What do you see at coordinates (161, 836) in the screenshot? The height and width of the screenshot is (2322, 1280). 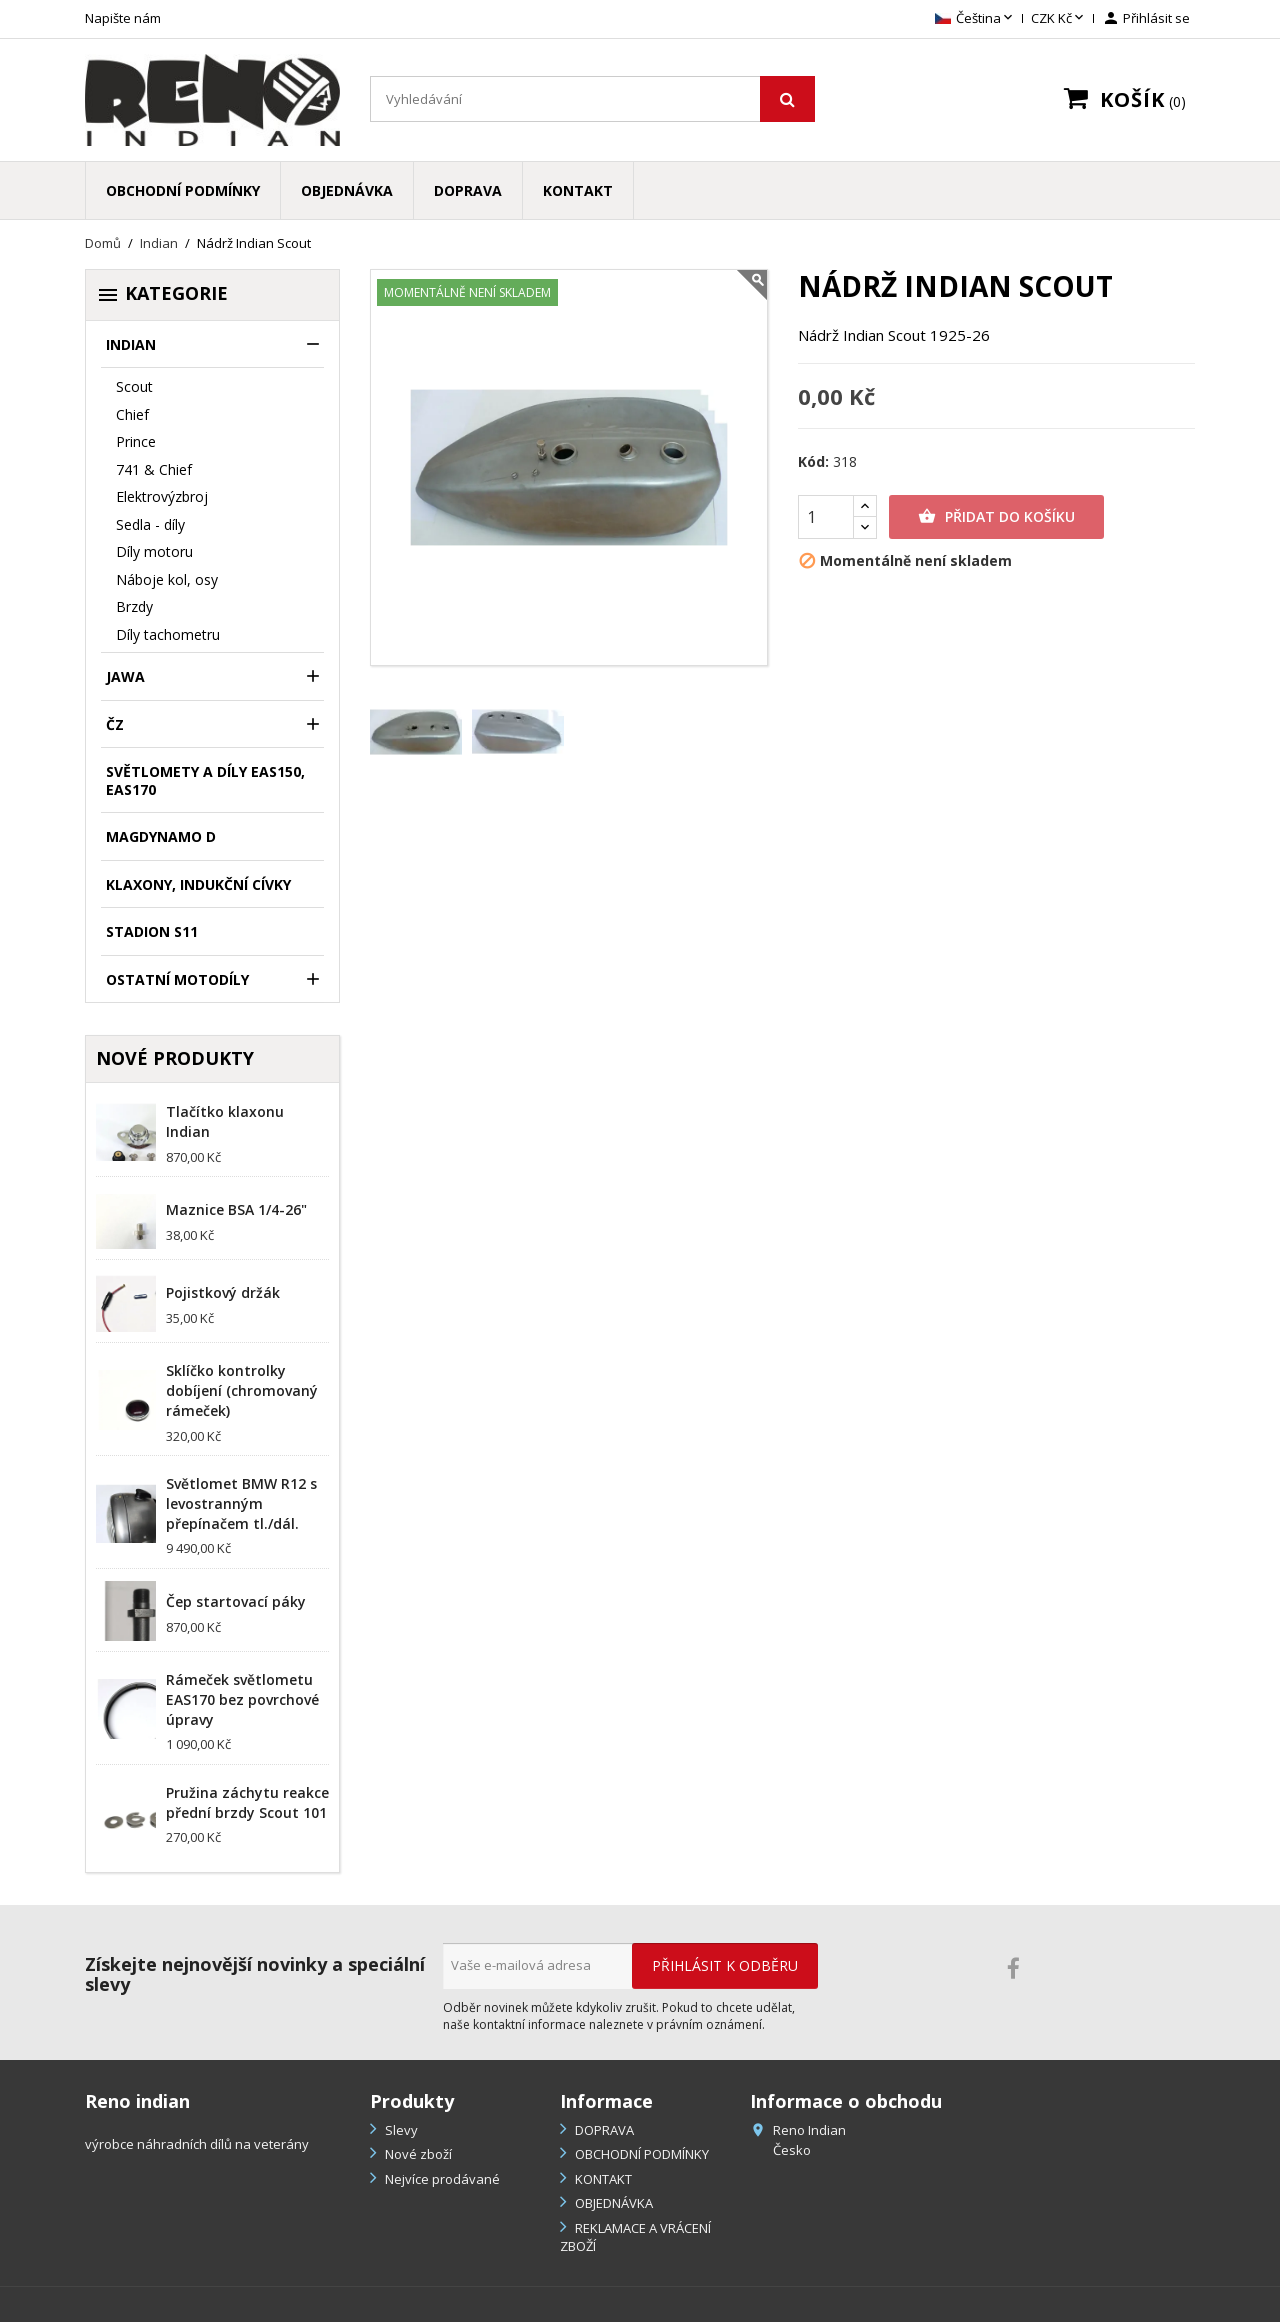 I see `Magdynamo D` at bounding box center [161, 836].